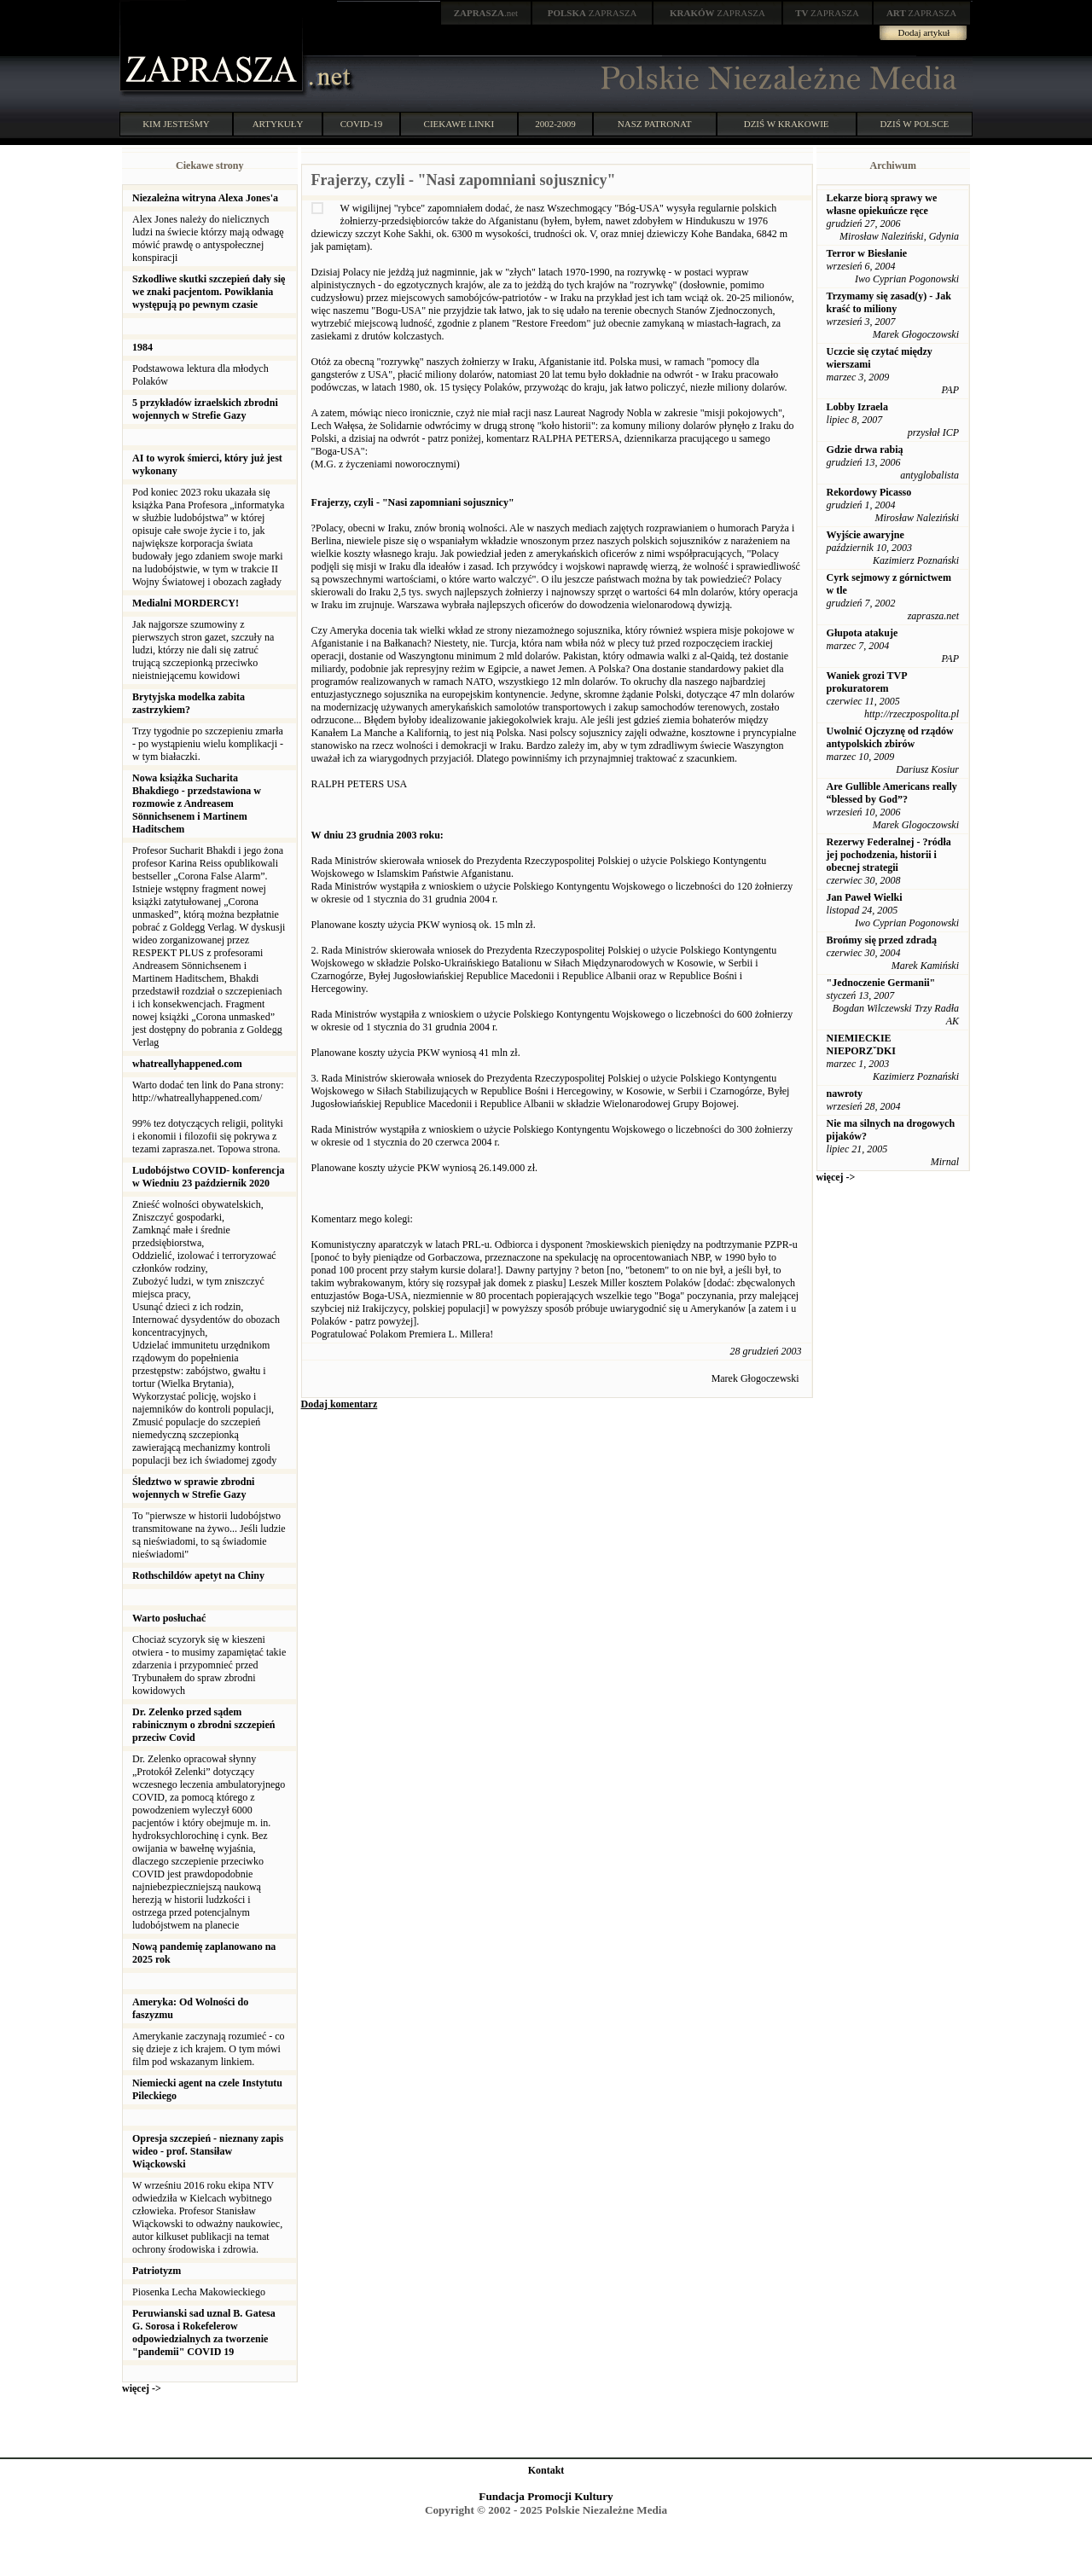 The image size is (1092, 2576). Describe the element at coordinates (890, 737) in the screenshot. I see `Uwolnić Ojczyznę od rządów antypolskich zbirów` at that location.